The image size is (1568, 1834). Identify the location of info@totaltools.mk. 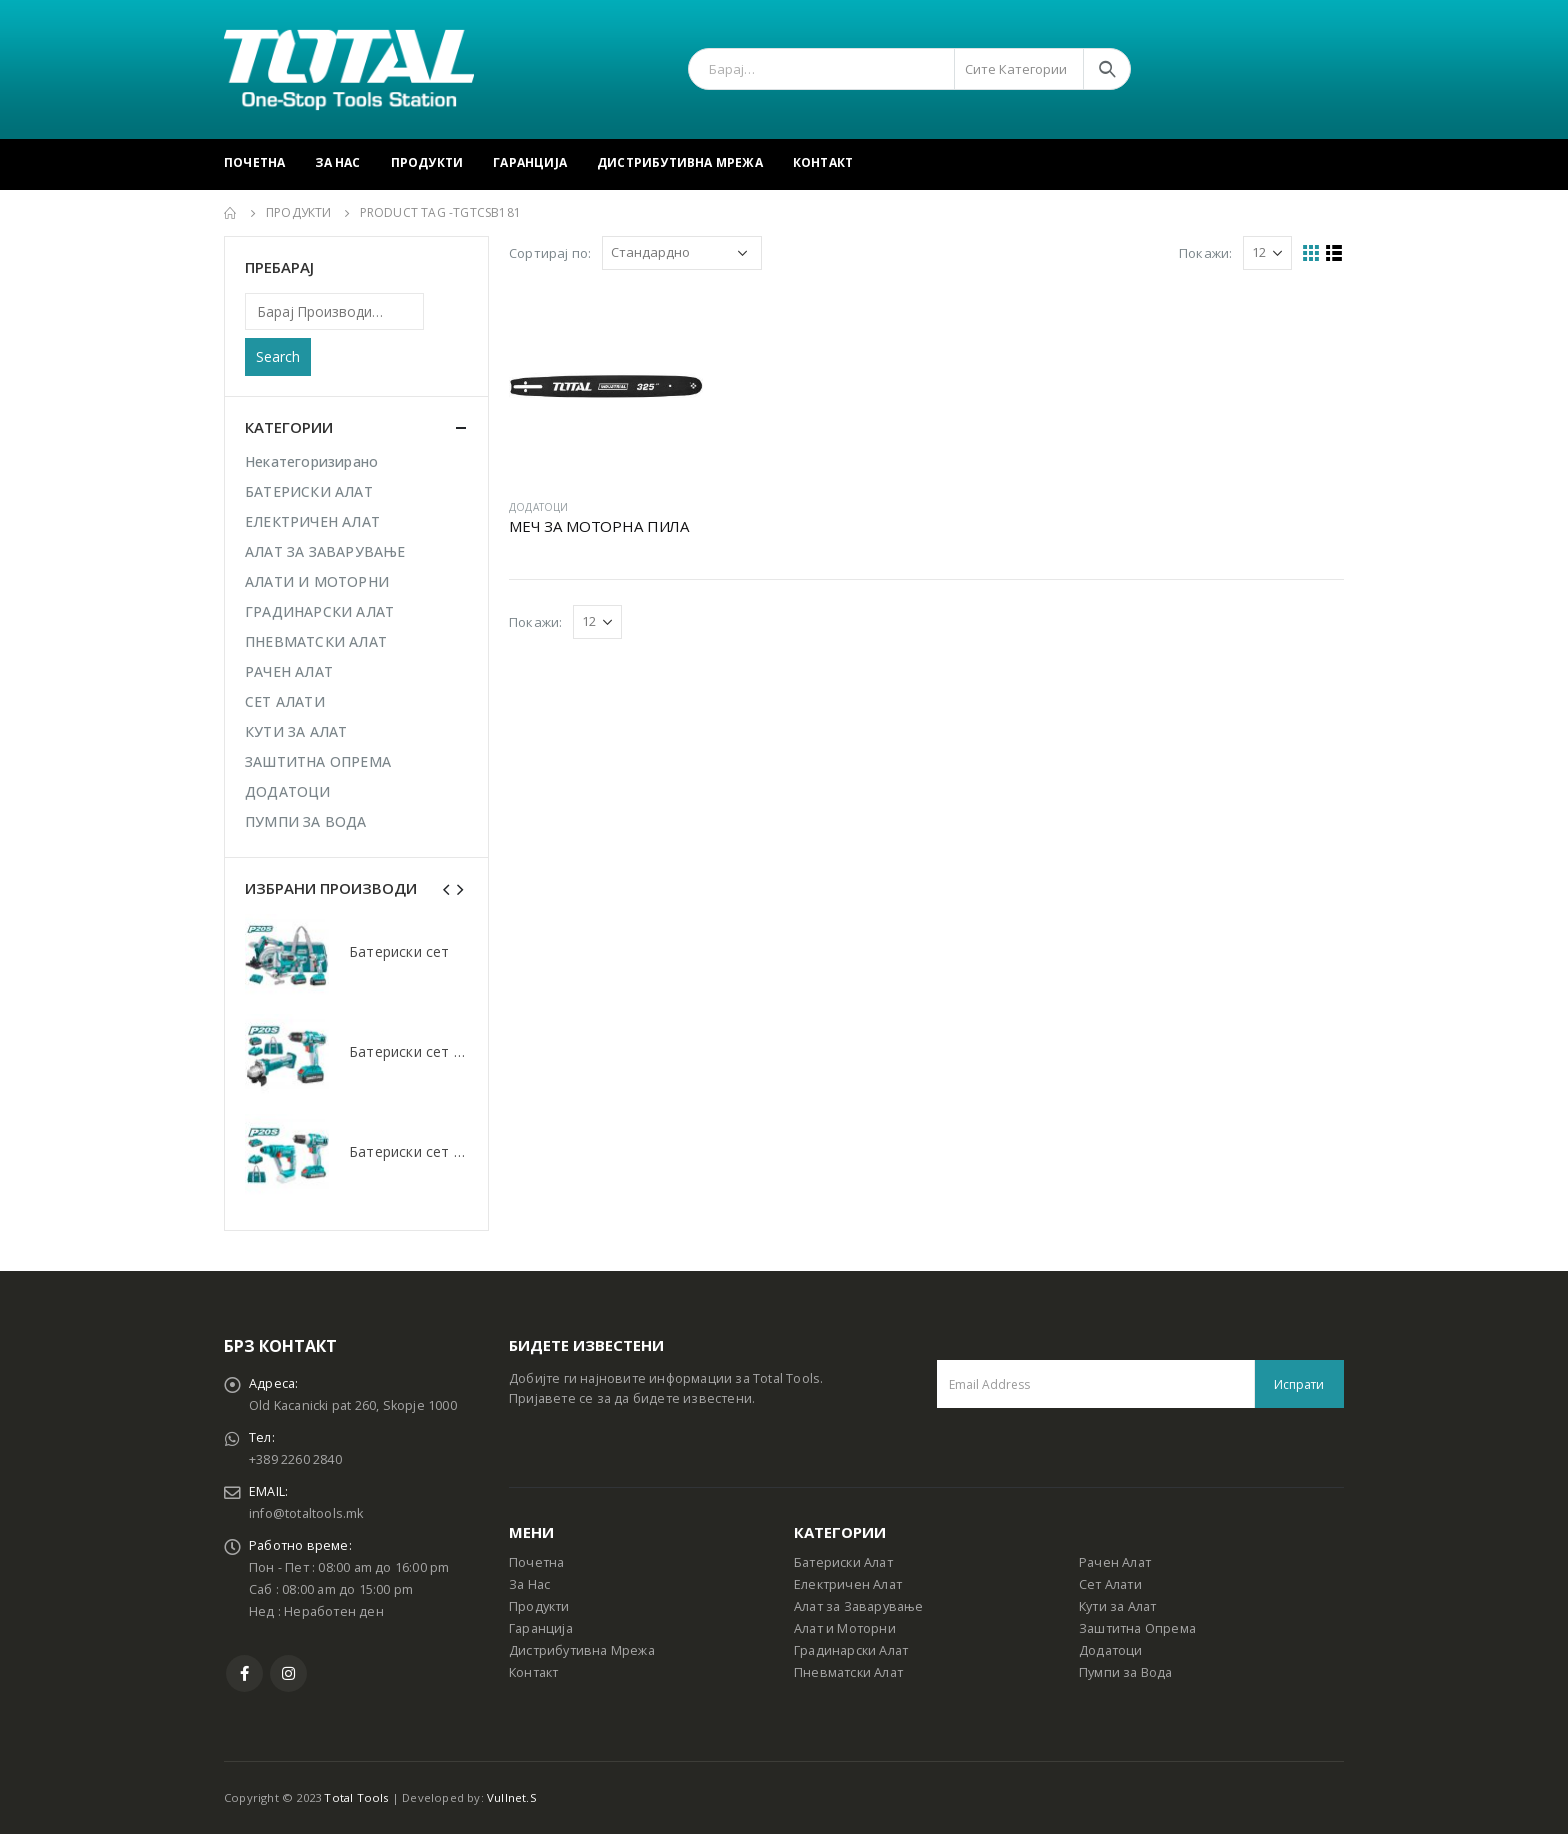
(306, 1513).